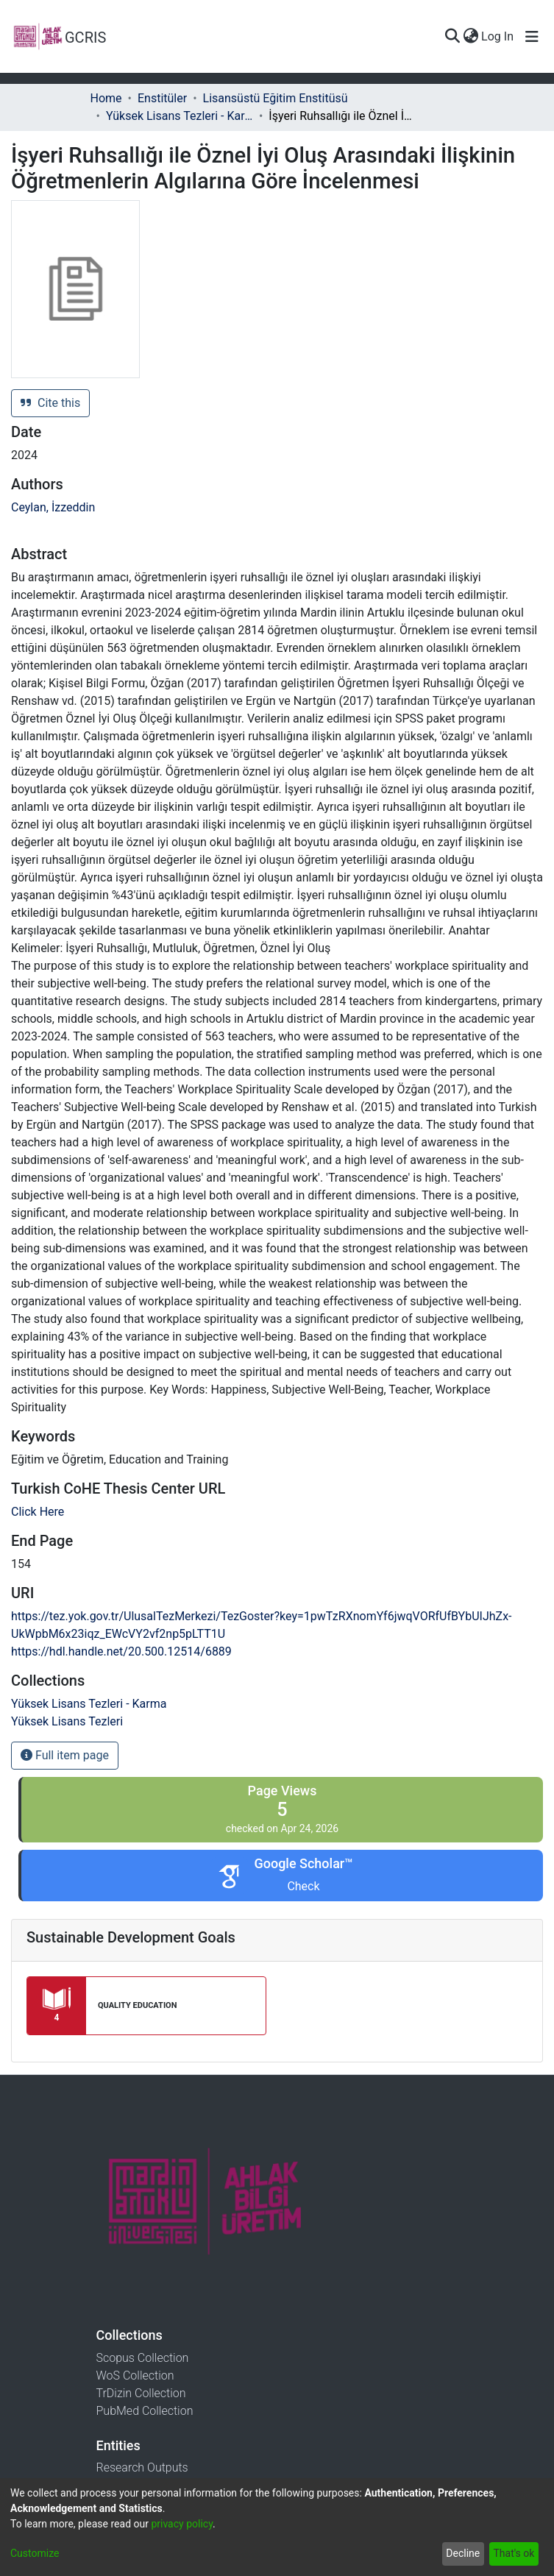 The height and width of the screenshot is (2576, 554). Describe the element at coordinates (275, 98) in the screenshot. I see `Lisansüstü Eğitim Enstitüsü` at that location.